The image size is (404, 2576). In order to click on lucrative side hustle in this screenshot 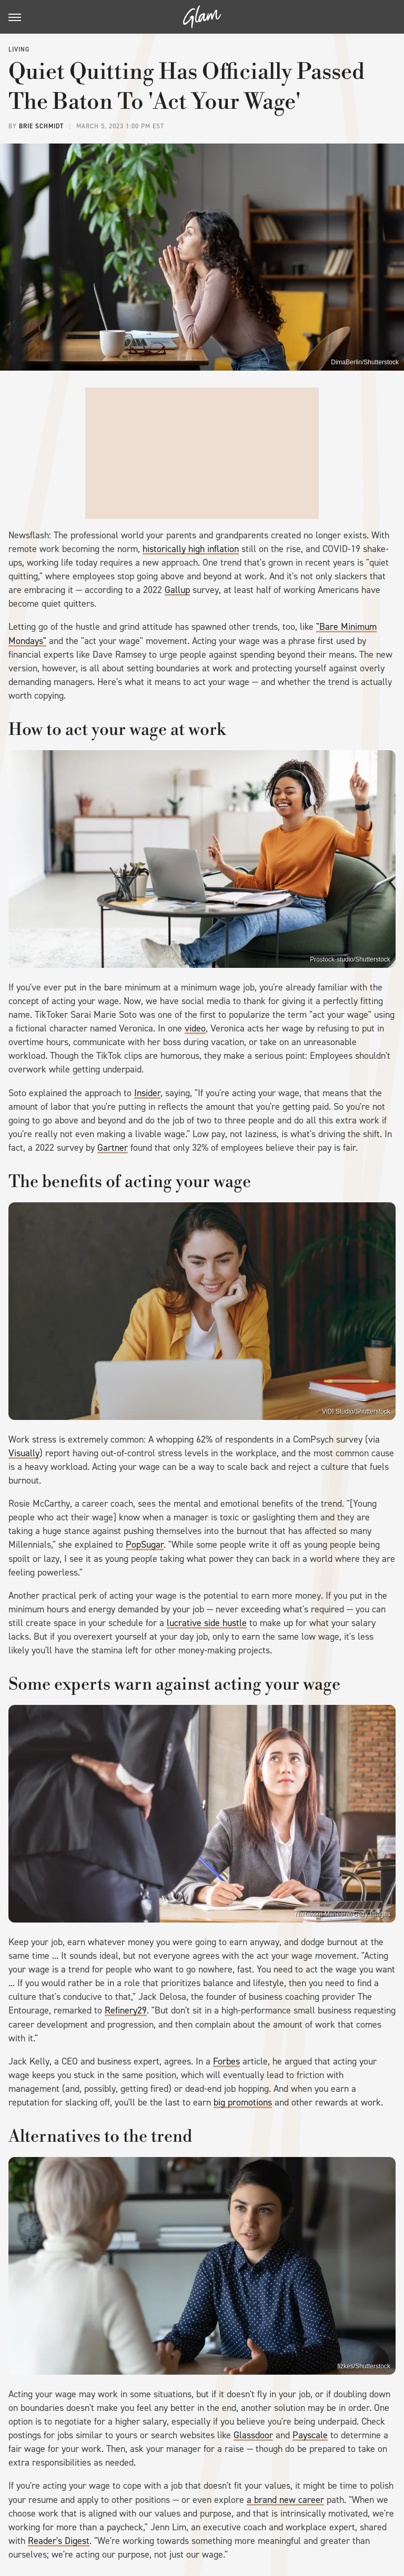, I will do `click(207, 1623)`.